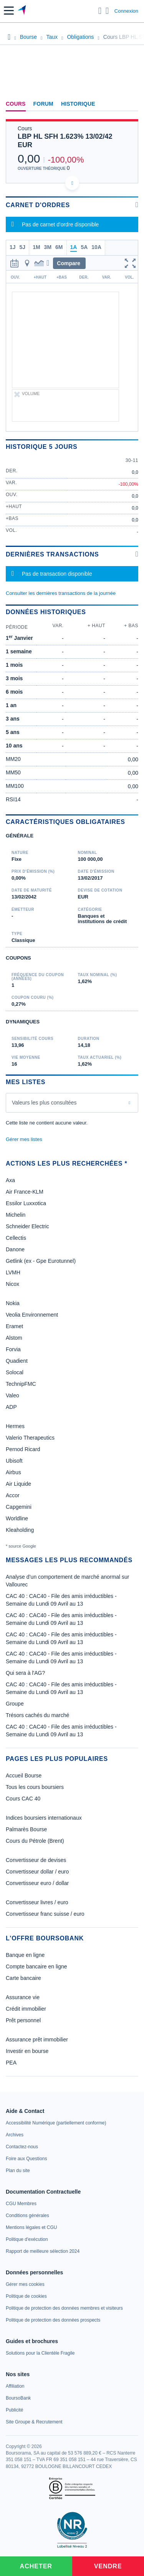 This screenshot has width=144, height=2576. Describe the element at coordinates (37, 1883) in the screenshot. I see `Convertisseur euro / dollar` at that location.